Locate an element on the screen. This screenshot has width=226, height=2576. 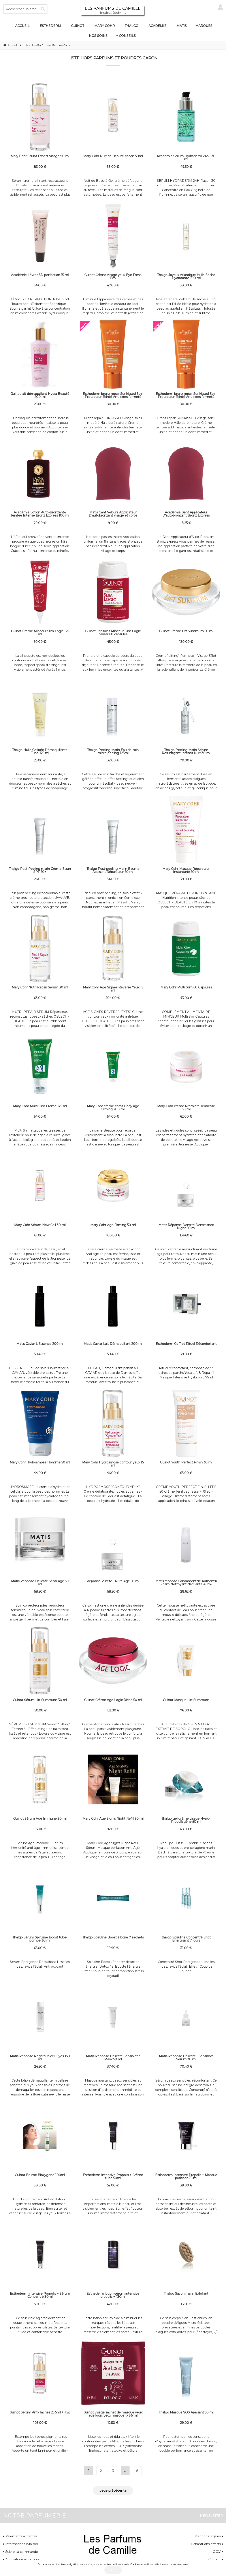
Académie Lèvres 3D perfection 15 ml is located at coordinates (40, 275).